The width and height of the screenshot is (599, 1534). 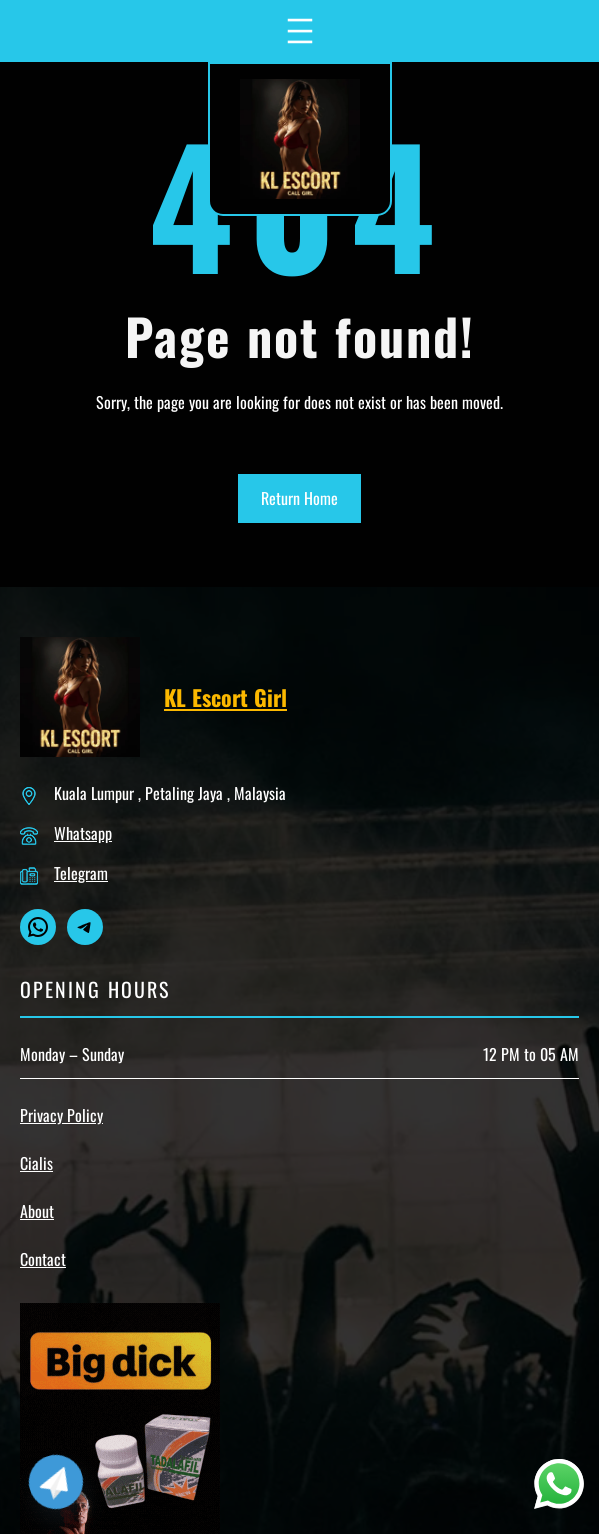 I want to click on Privacy Policy, so click(x=61, y=1115).